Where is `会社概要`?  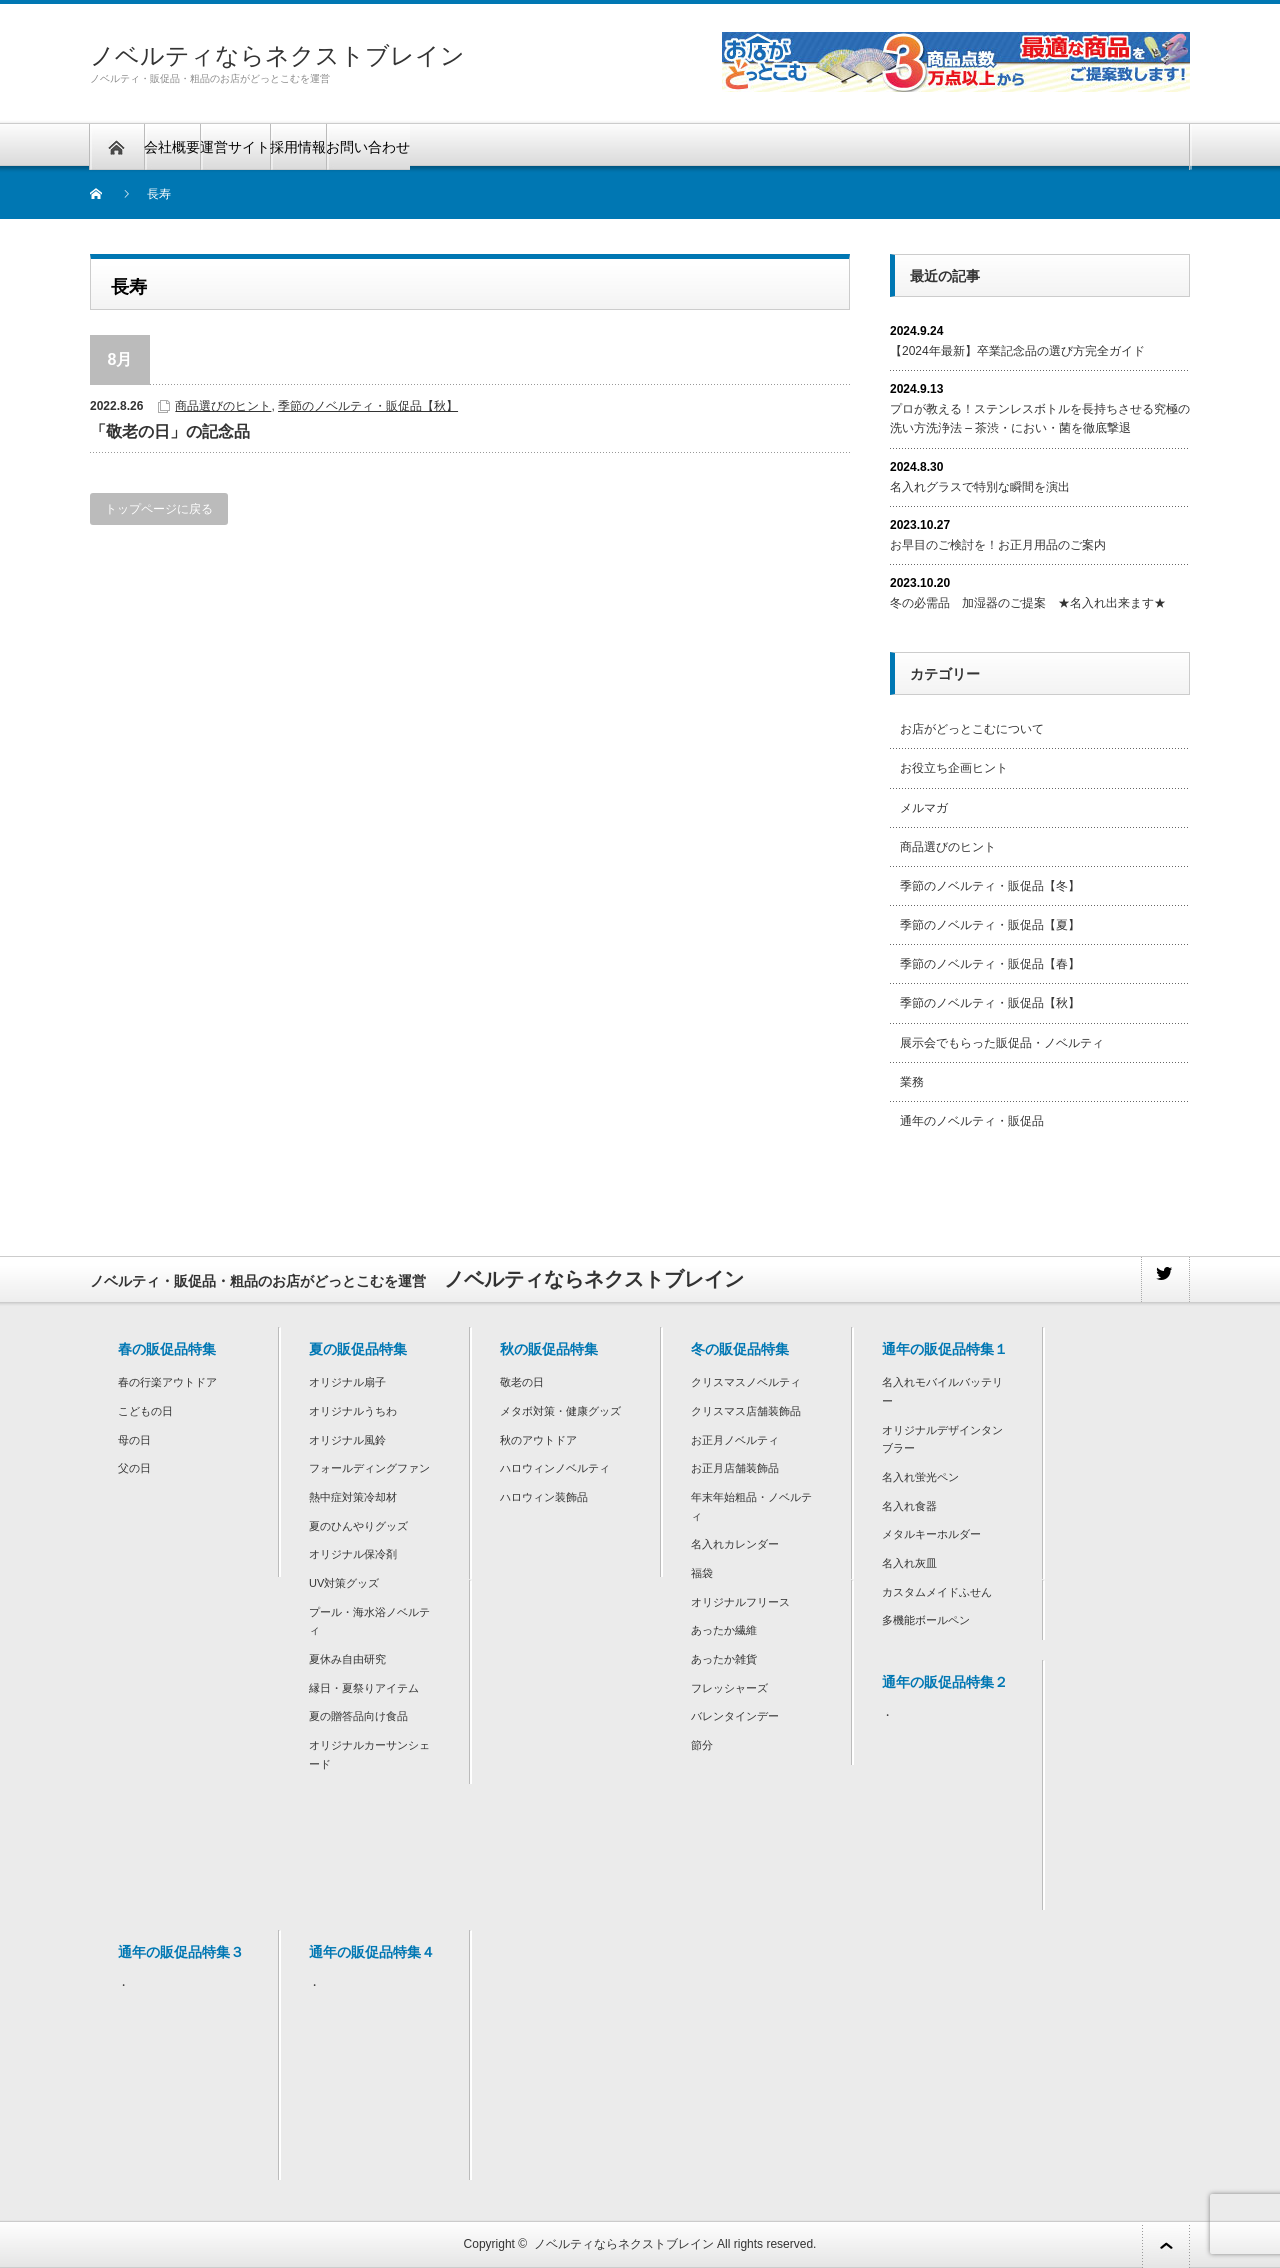
会社概要 is located at coordinates (172, 147).